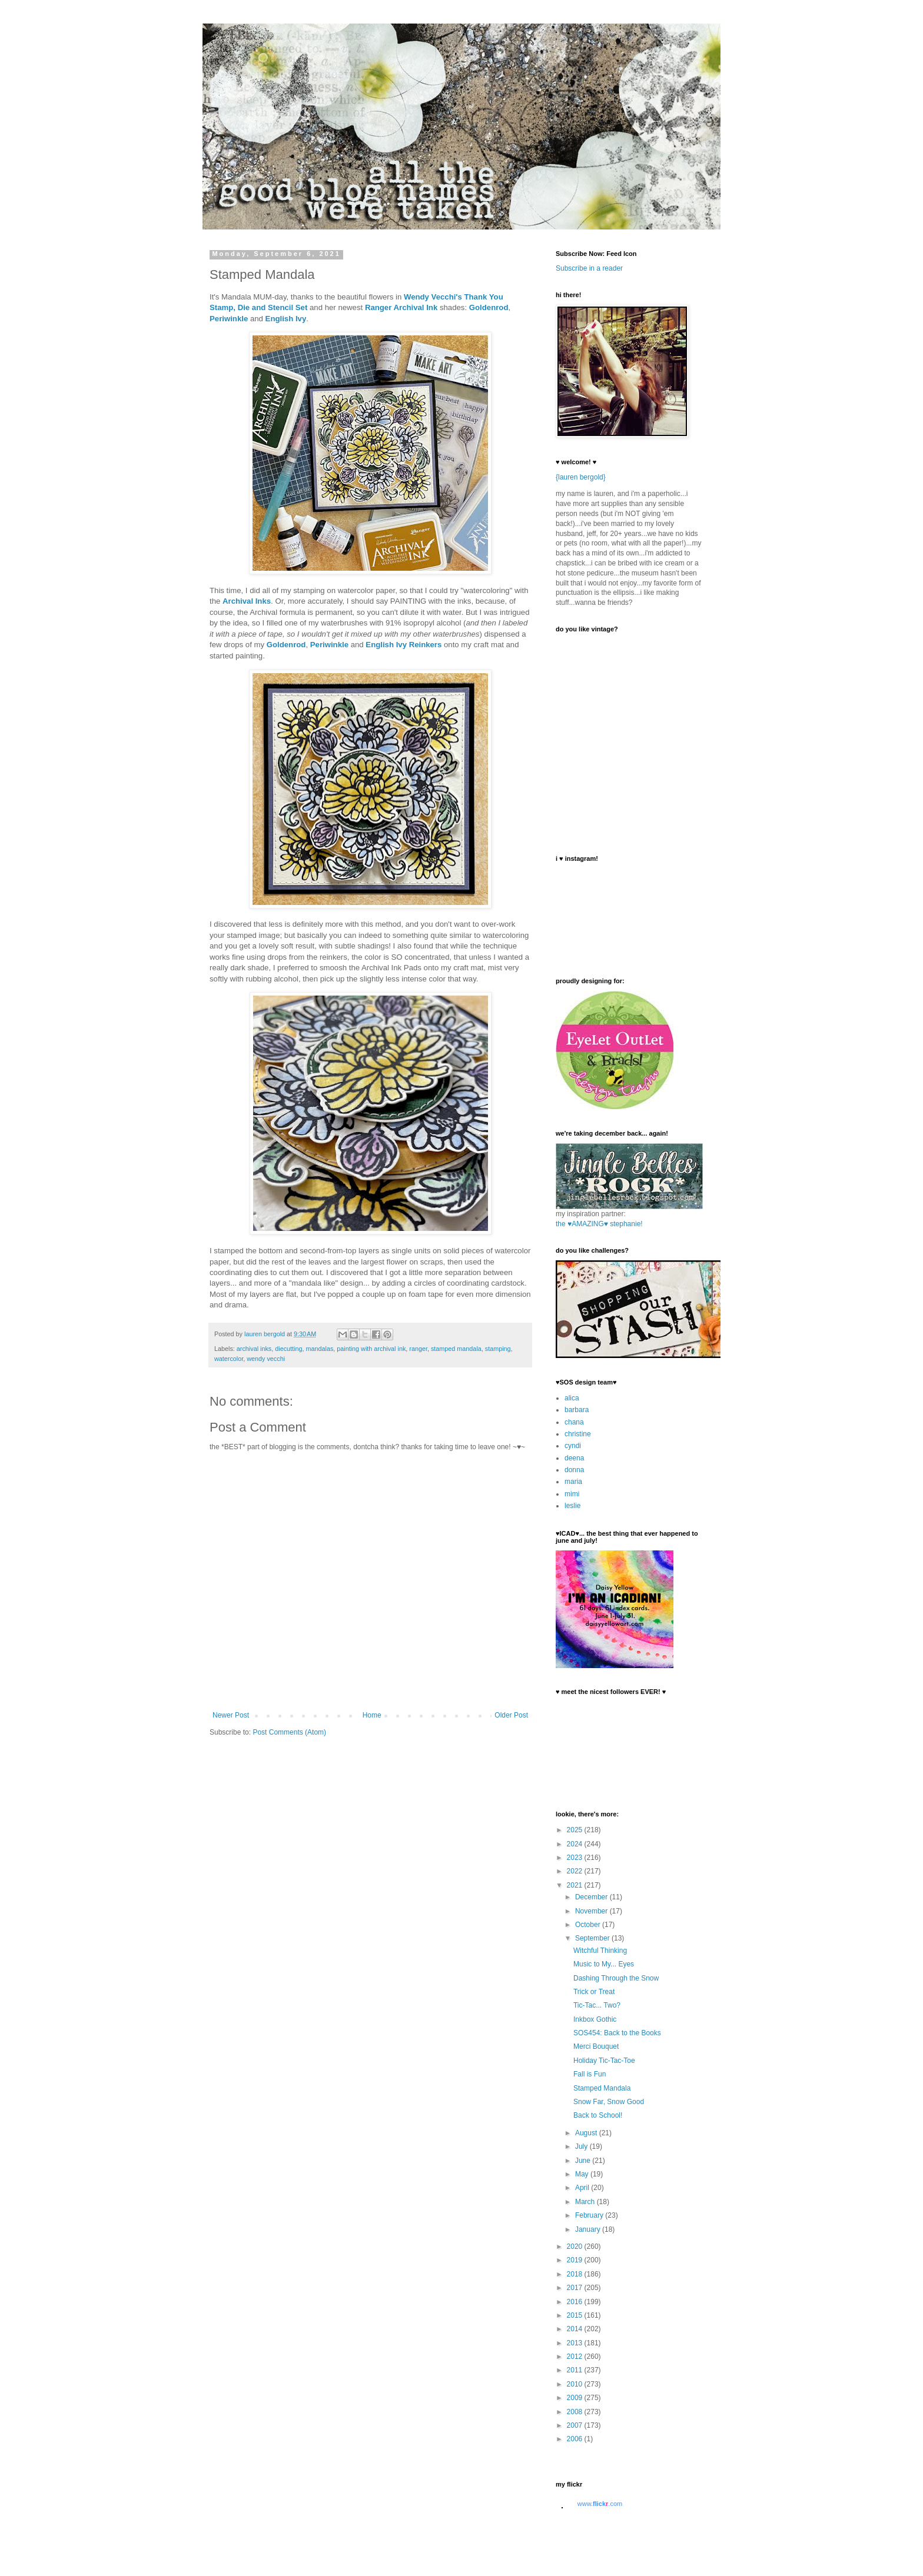 The height and width of the screenshot is (2576, 923). Describe the element at coordinates (582, 2174) in the screenshot. I see `May` at that location.